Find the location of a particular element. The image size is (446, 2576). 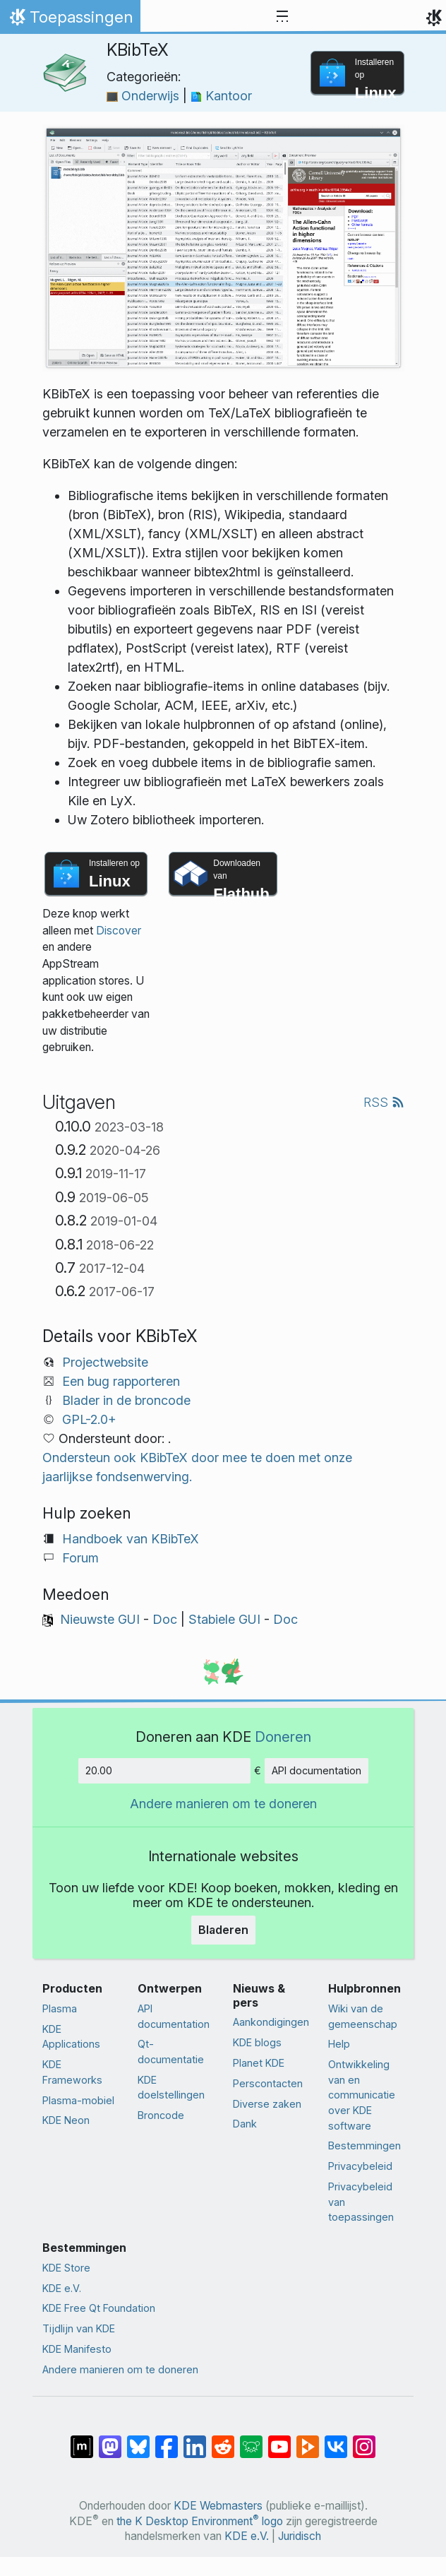

Plasma-mobiel is located at coordinates (78, 2100).